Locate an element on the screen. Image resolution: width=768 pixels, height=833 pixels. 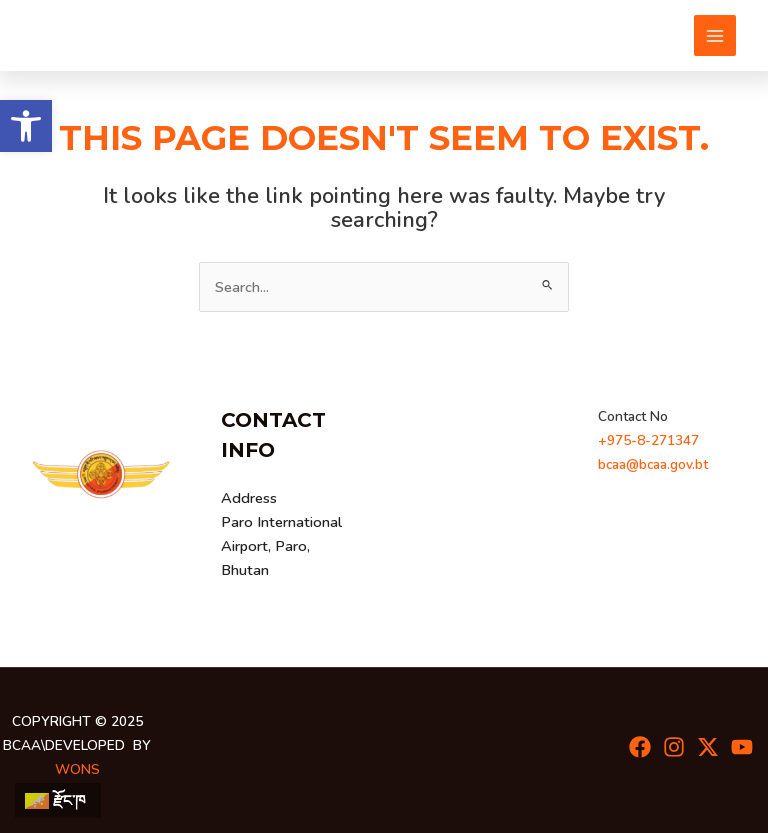
[button] is located at coordinates (26, 126).